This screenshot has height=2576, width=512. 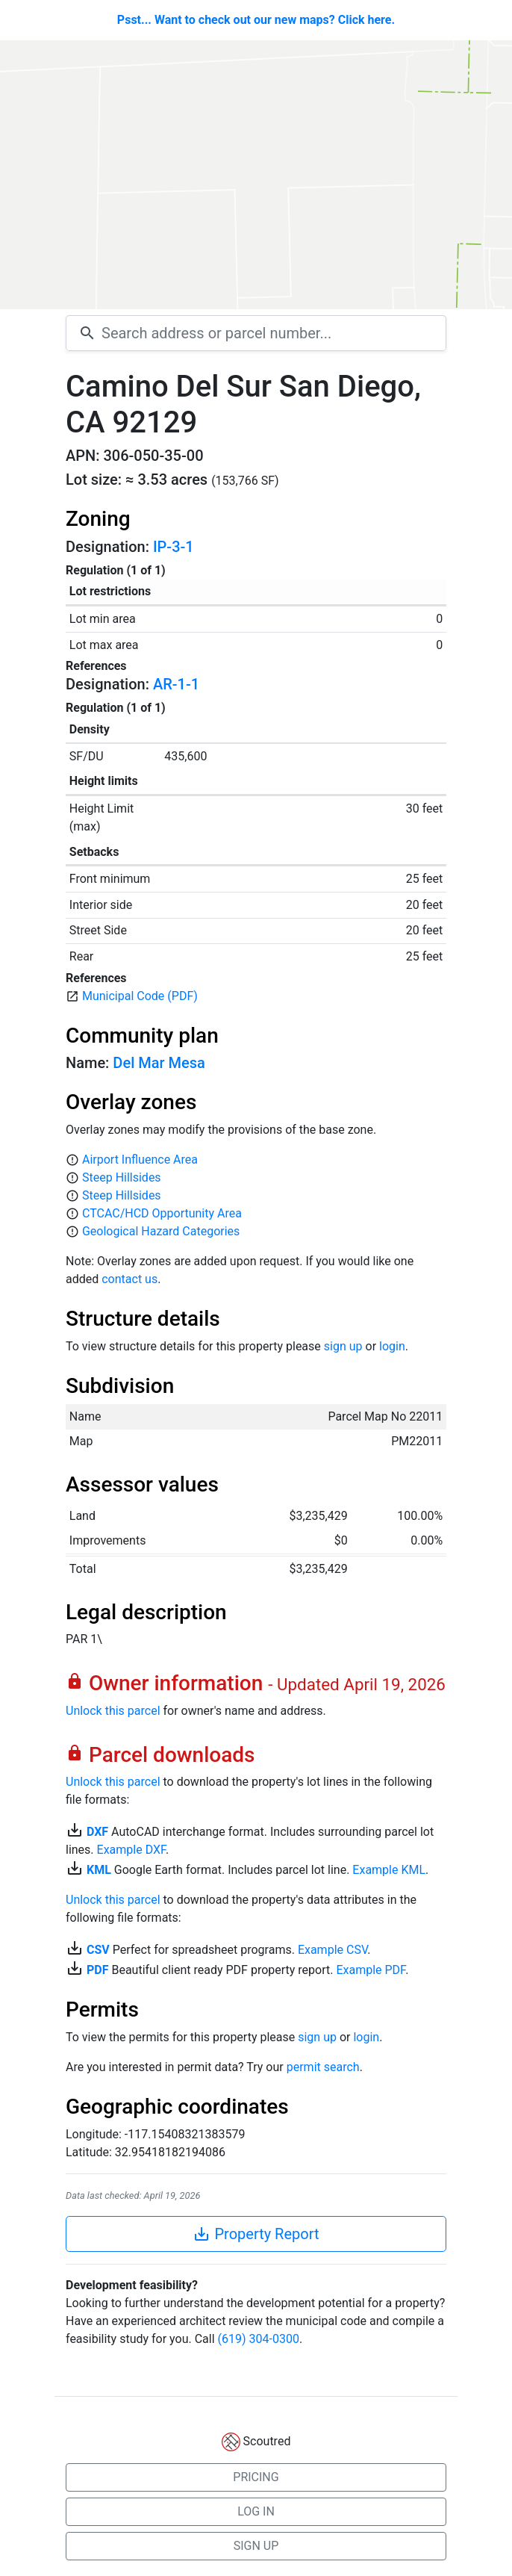 I want to click on Example KML, so click(x=388, y=1870).